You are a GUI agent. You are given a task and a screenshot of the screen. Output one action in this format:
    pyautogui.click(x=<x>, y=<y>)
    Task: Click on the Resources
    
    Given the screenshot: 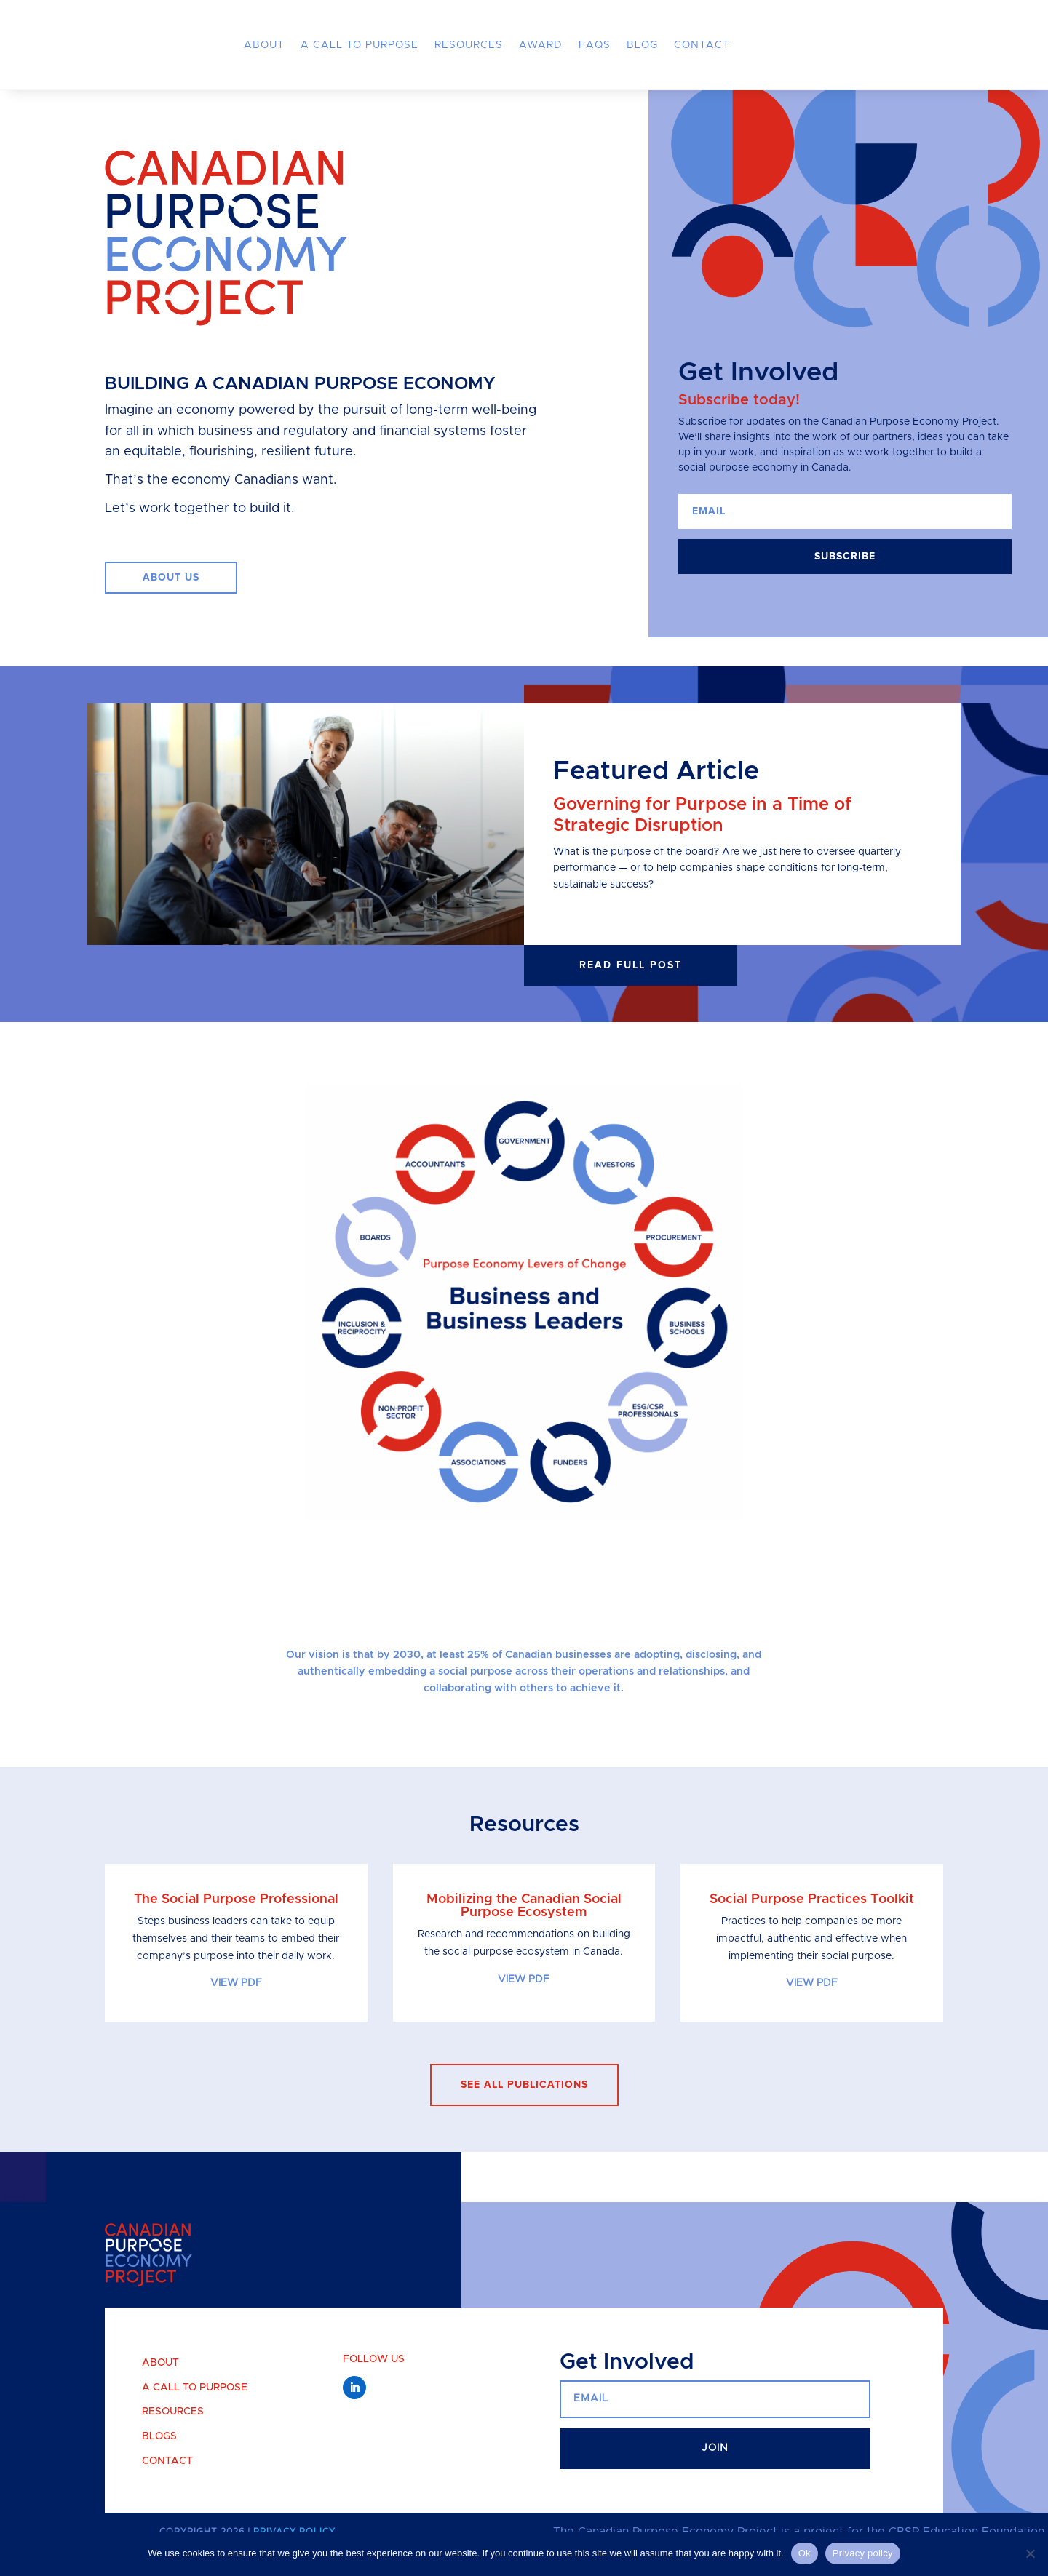 What is the action you would take?
    pyautogui.click(x=468, y=45)
    